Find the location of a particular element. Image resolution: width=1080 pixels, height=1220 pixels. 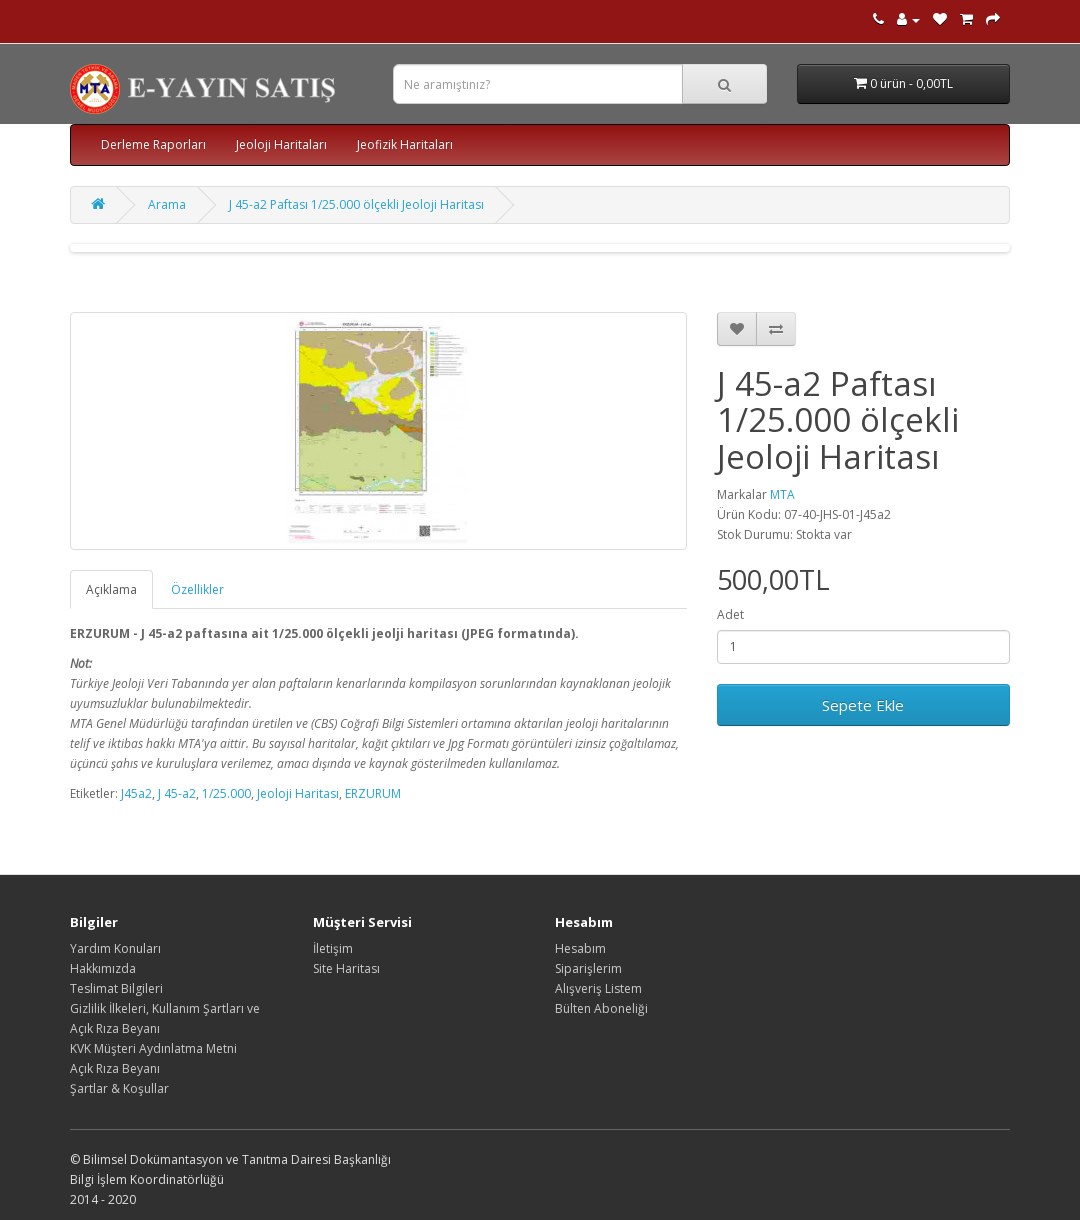

J45a2 is located at coordinates (136, 793).